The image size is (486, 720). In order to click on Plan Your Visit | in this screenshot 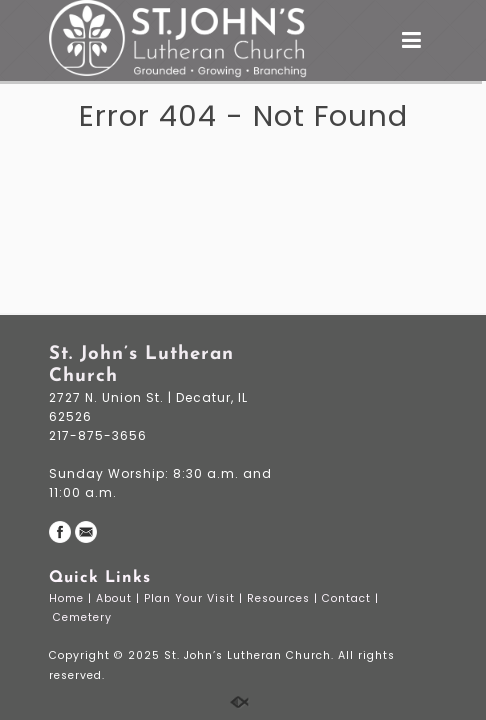, I will do `click(195, 598)`.